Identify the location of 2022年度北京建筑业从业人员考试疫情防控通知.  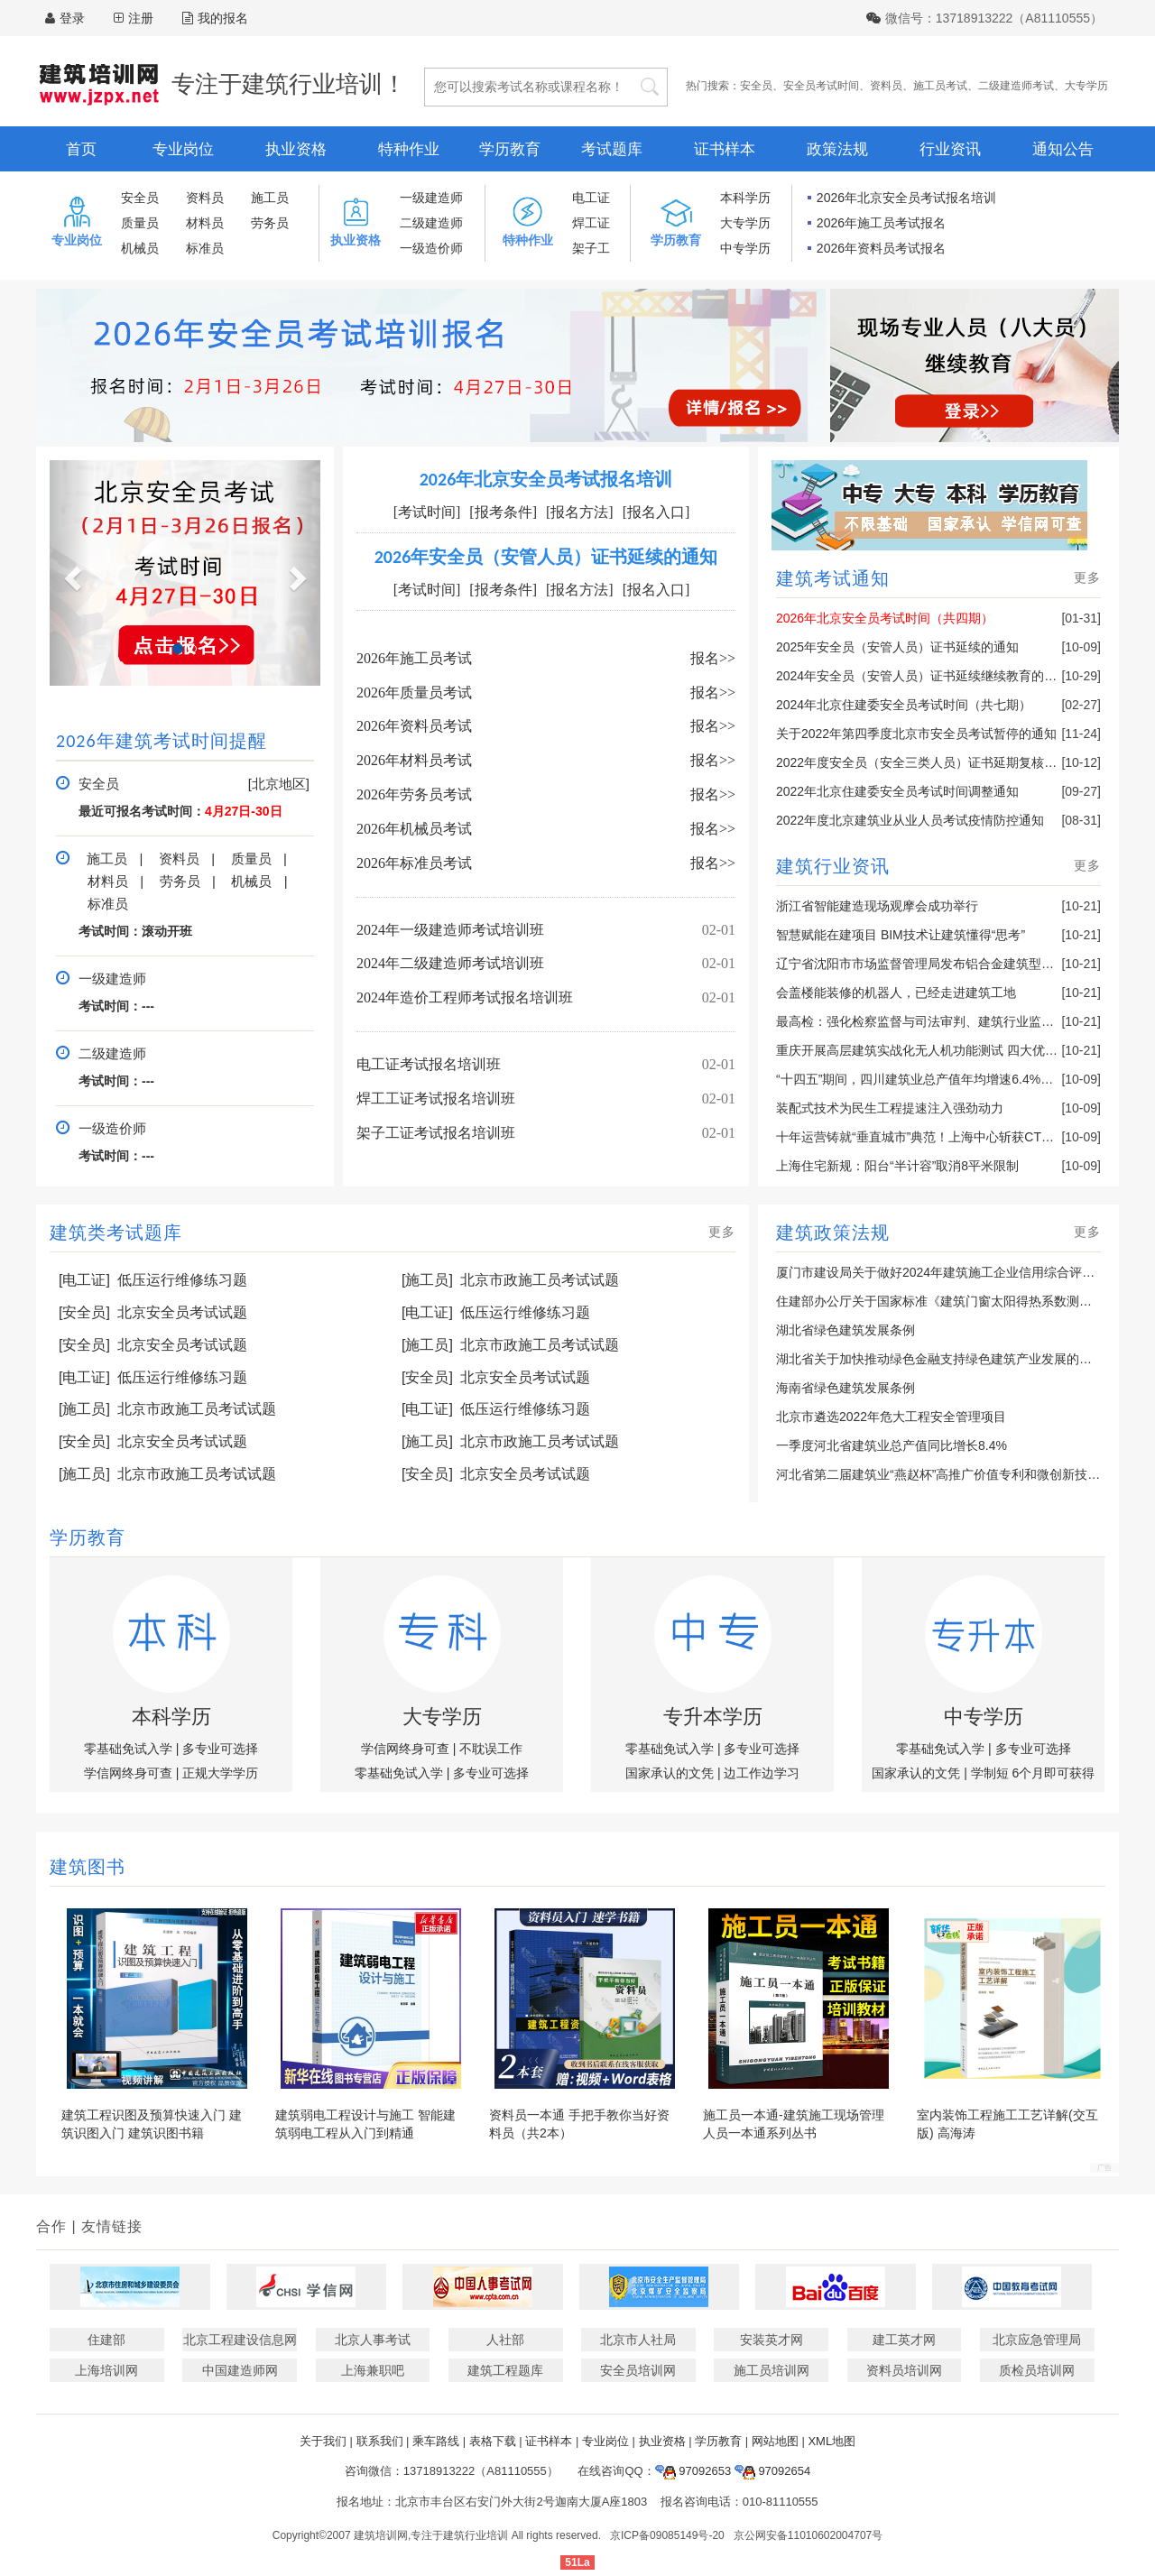
(910, 820).